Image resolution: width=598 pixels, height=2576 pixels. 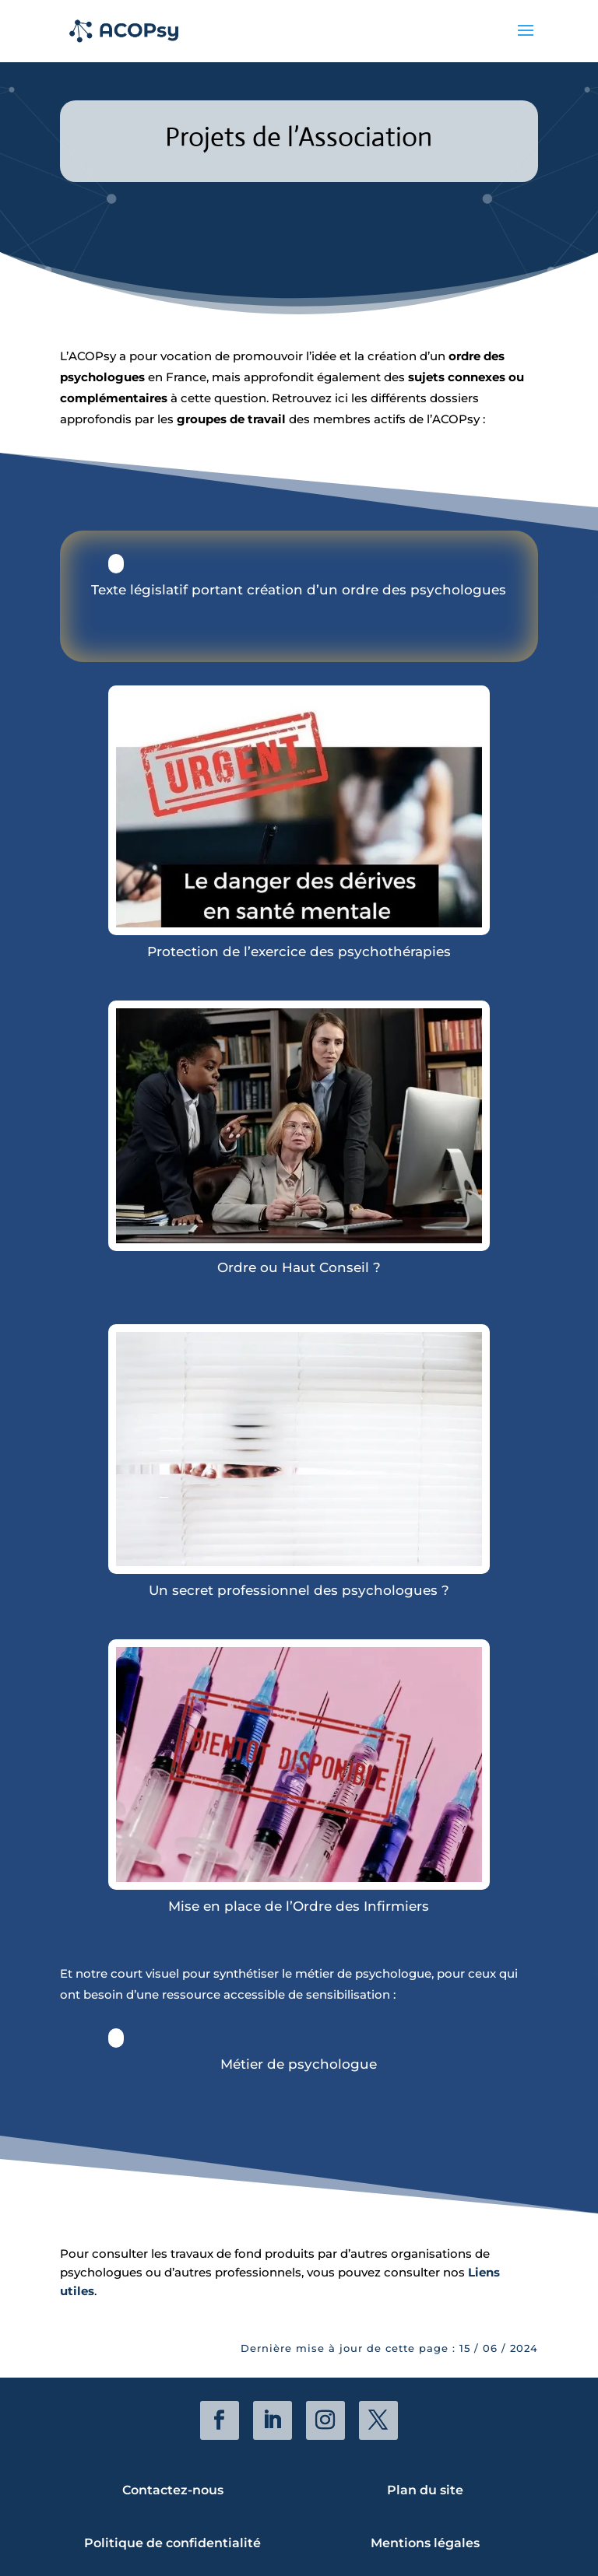 What do you see at coordinates (172, 2543) in the screenshot?
I see `Politique de confidentialité` at bounding box center [172, 2543].